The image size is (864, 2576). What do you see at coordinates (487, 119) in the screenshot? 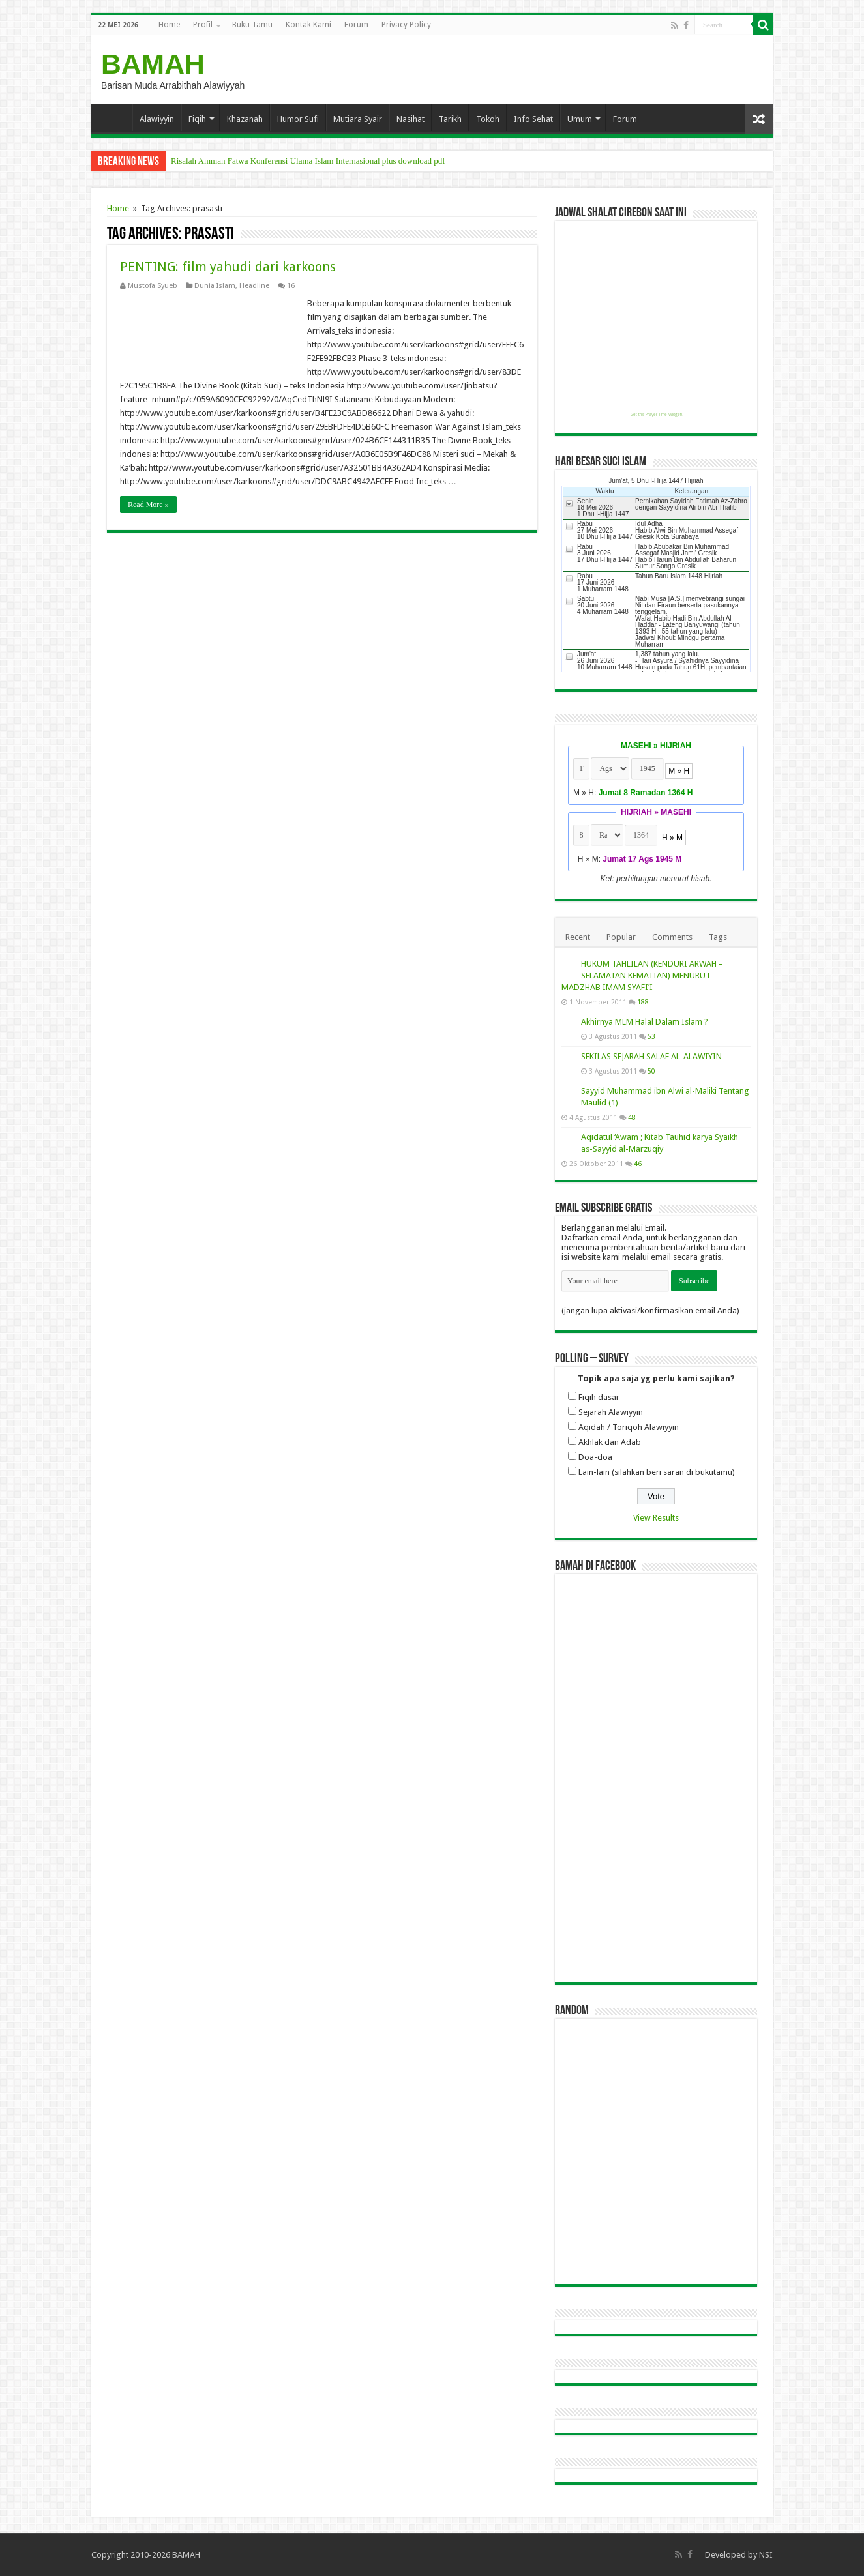
I see `Tokoh` at bounding box center [487, 119].